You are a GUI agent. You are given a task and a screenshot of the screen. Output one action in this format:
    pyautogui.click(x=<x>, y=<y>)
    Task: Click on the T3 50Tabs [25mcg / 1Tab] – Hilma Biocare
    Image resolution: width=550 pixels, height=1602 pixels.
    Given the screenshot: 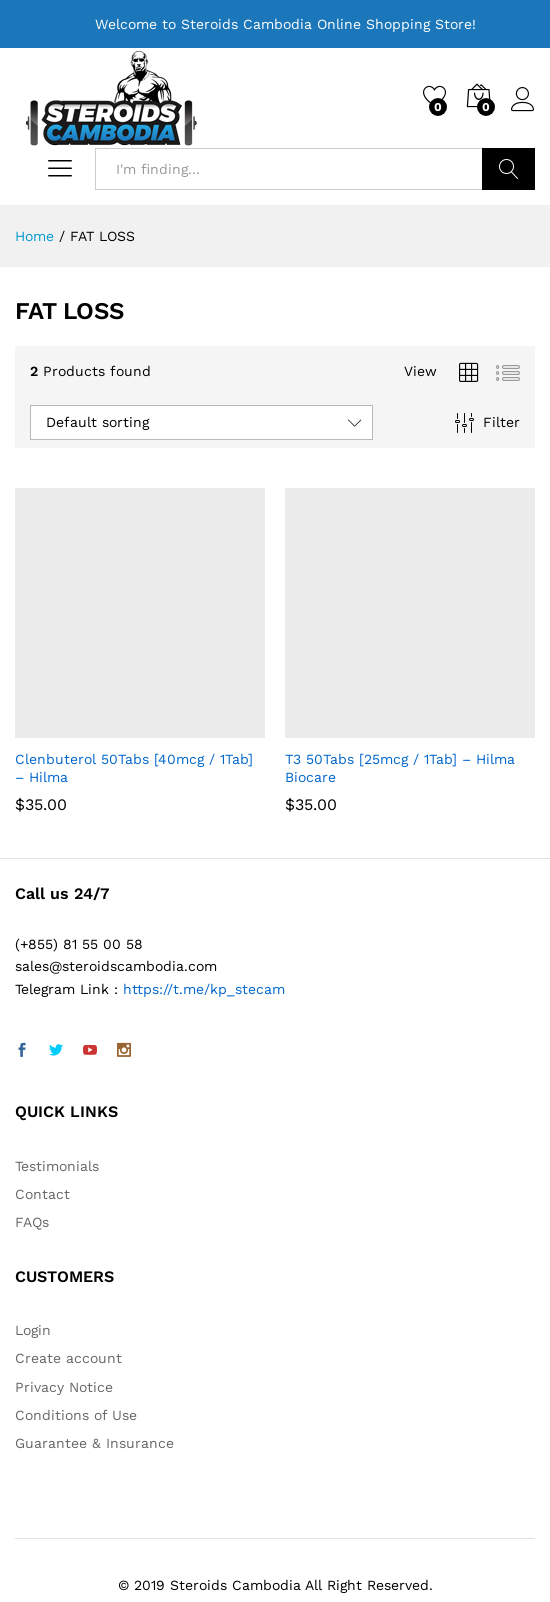 What is the action you would take?
    pyautogui.click(x=400, y=768)
    